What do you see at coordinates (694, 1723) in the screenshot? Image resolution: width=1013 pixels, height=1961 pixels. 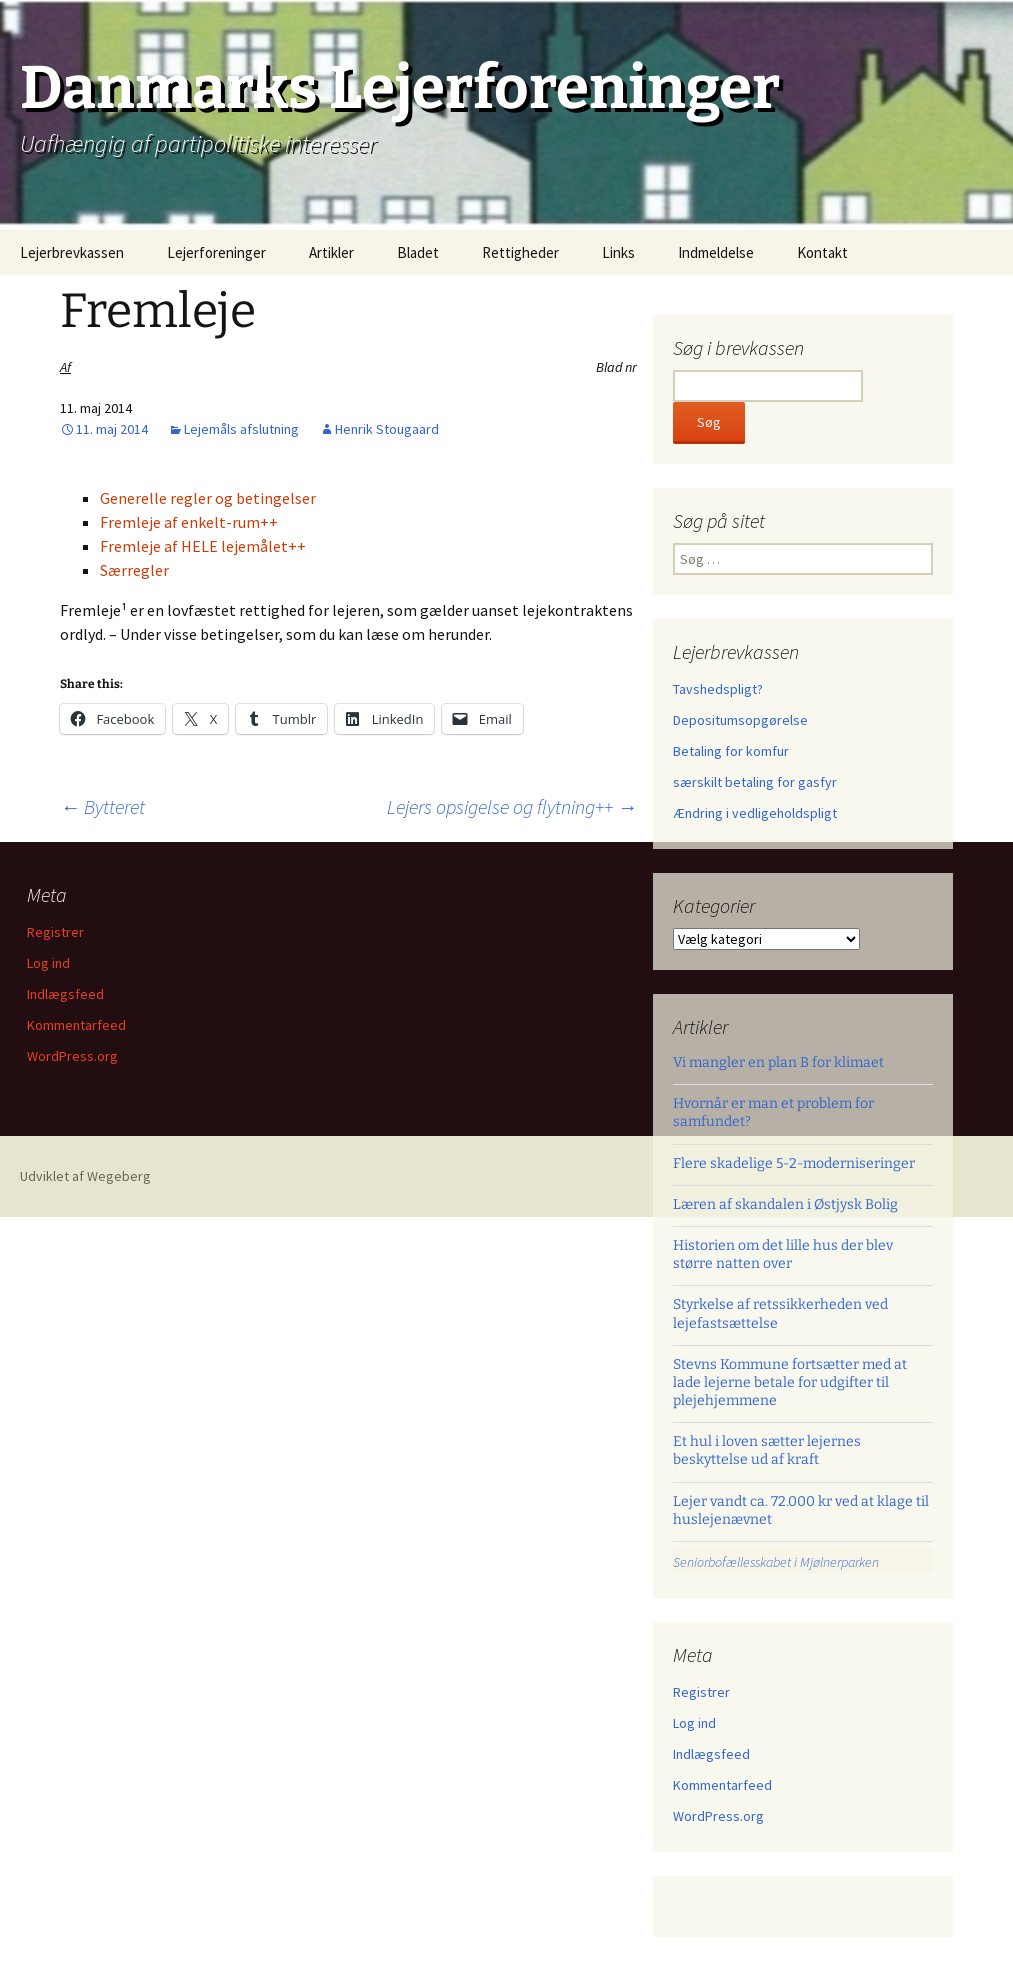 I see `Log ind` at bounding box center [694, 1723].